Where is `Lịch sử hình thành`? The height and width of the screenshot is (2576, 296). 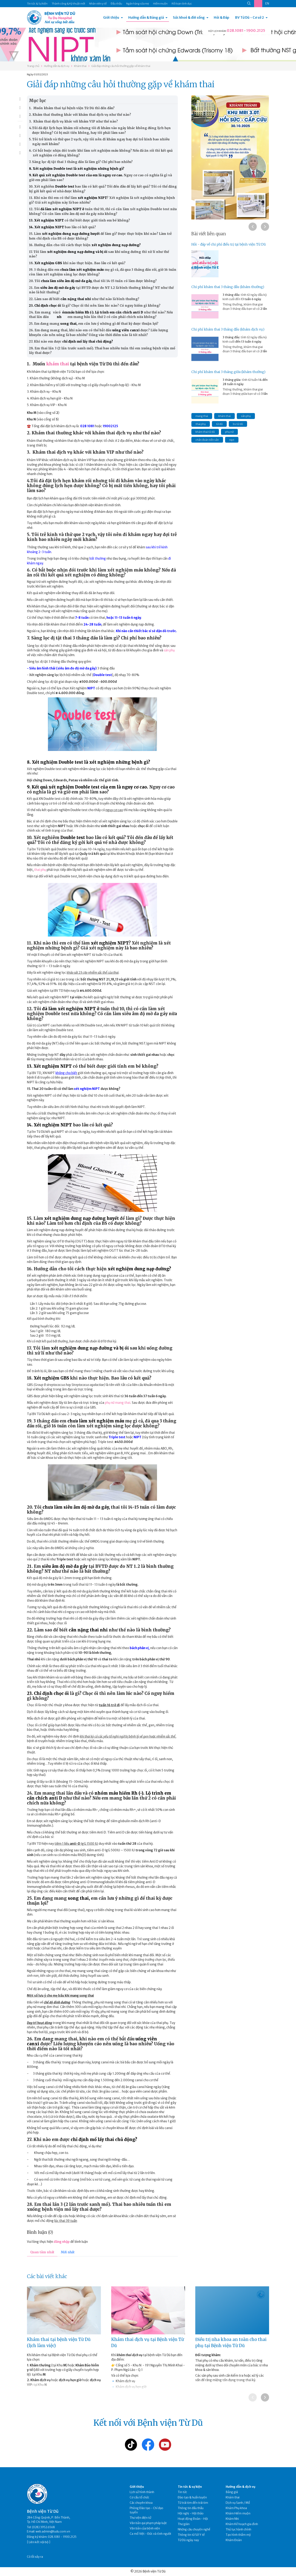 Lịch sử hình thành is located at coordinates (142, 2492).